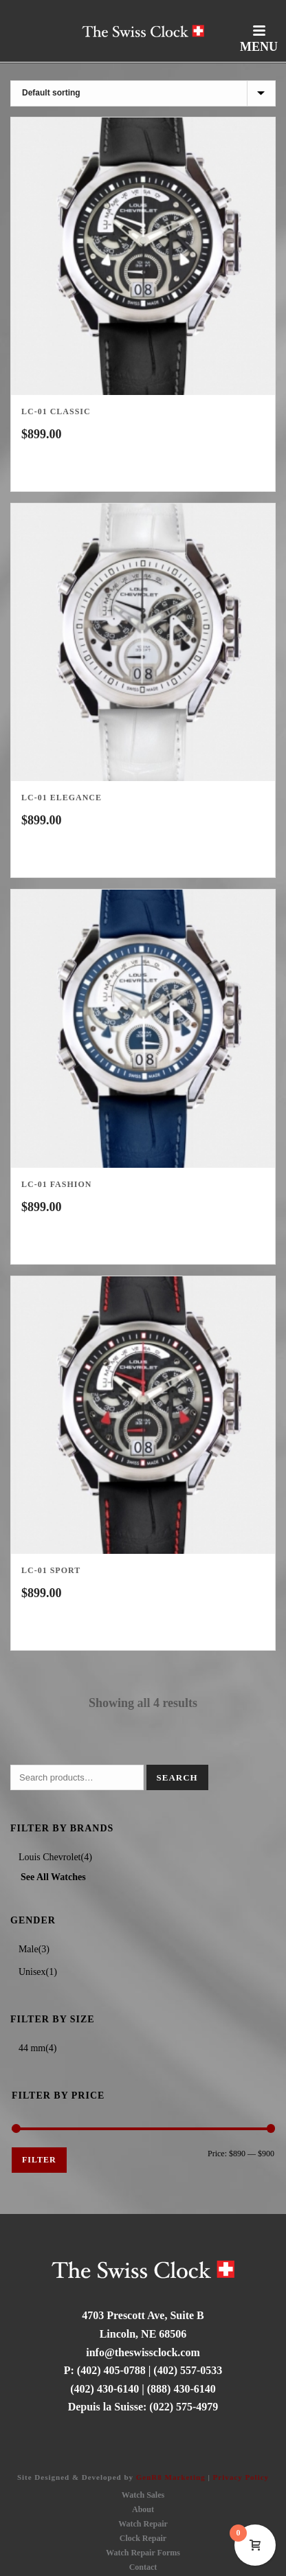 The width and height of the screenshot is (286, 2576). What do you see at coordinates (56, 1184) in the screenshot?
I see `LC-01 Fashion` at bounding box center [56, 1184].